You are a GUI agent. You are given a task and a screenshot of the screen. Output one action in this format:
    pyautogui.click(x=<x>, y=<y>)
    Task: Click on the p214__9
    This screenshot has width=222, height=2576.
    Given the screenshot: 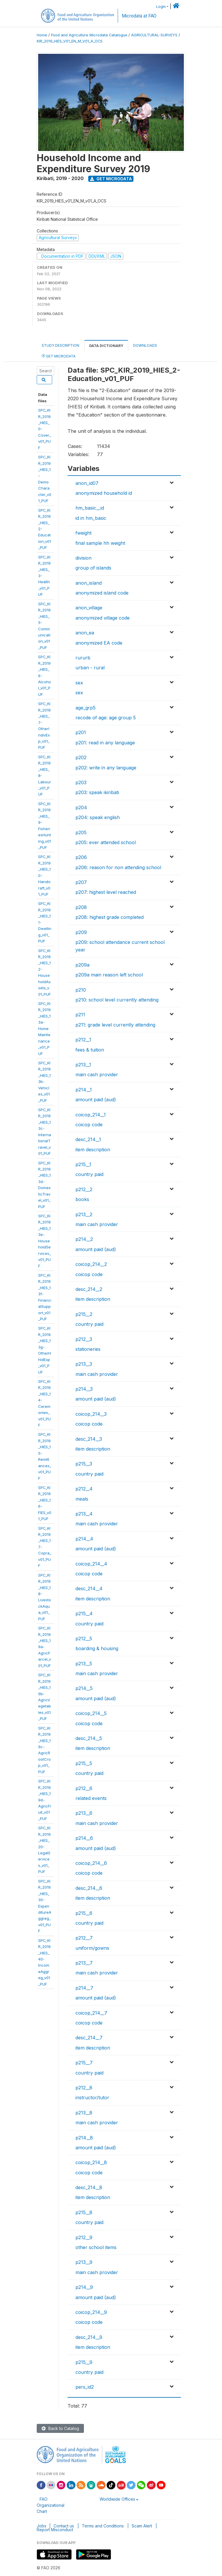 What is the action you would take?
    pyautogui.click(x=84, y=2287)
    